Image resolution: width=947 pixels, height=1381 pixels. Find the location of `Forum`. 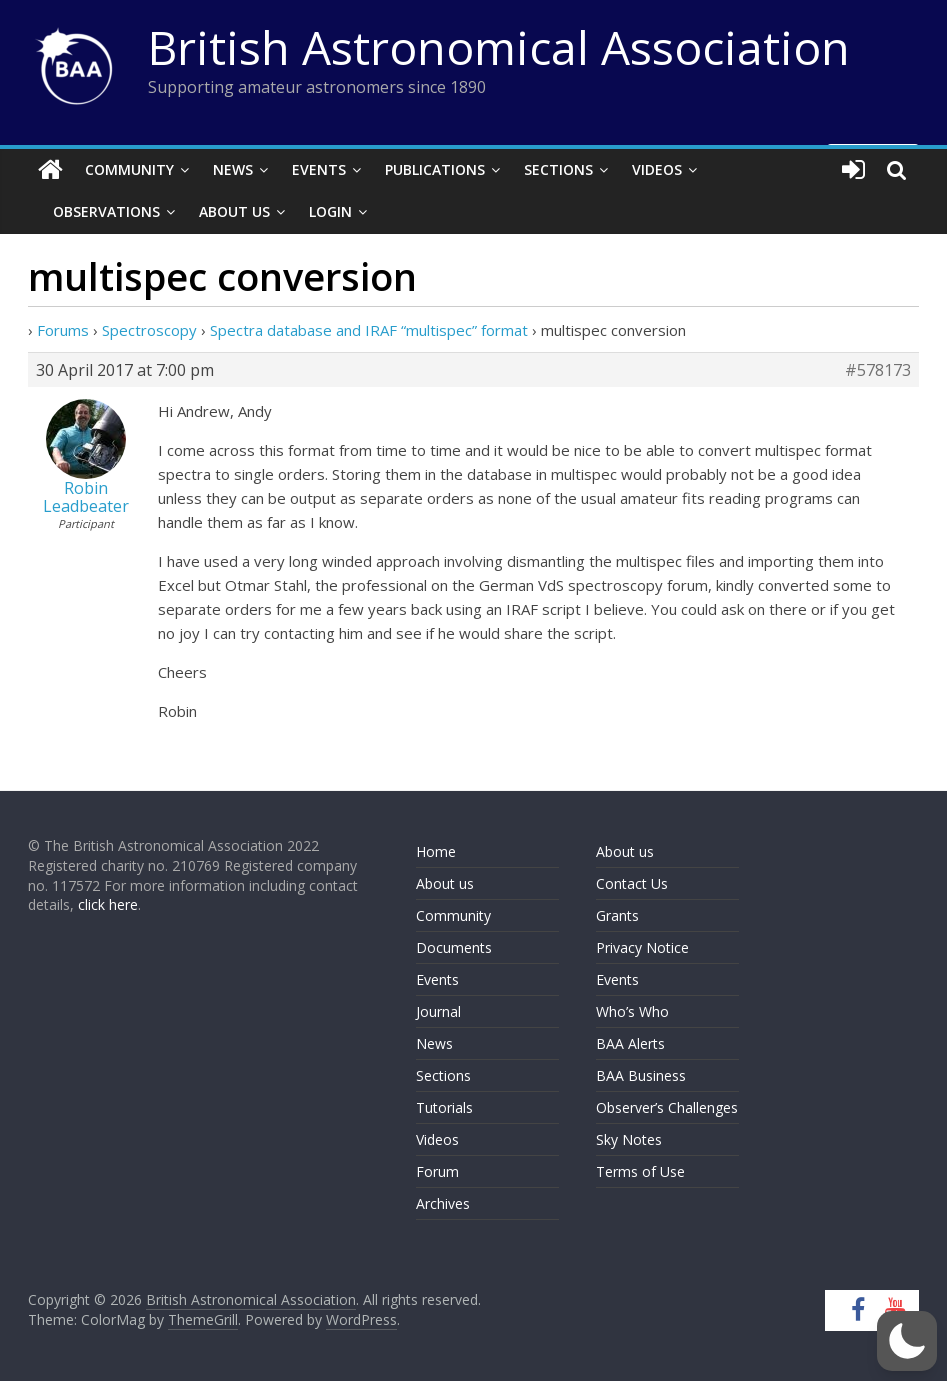

Forum is located at coordinates (437, 1171).